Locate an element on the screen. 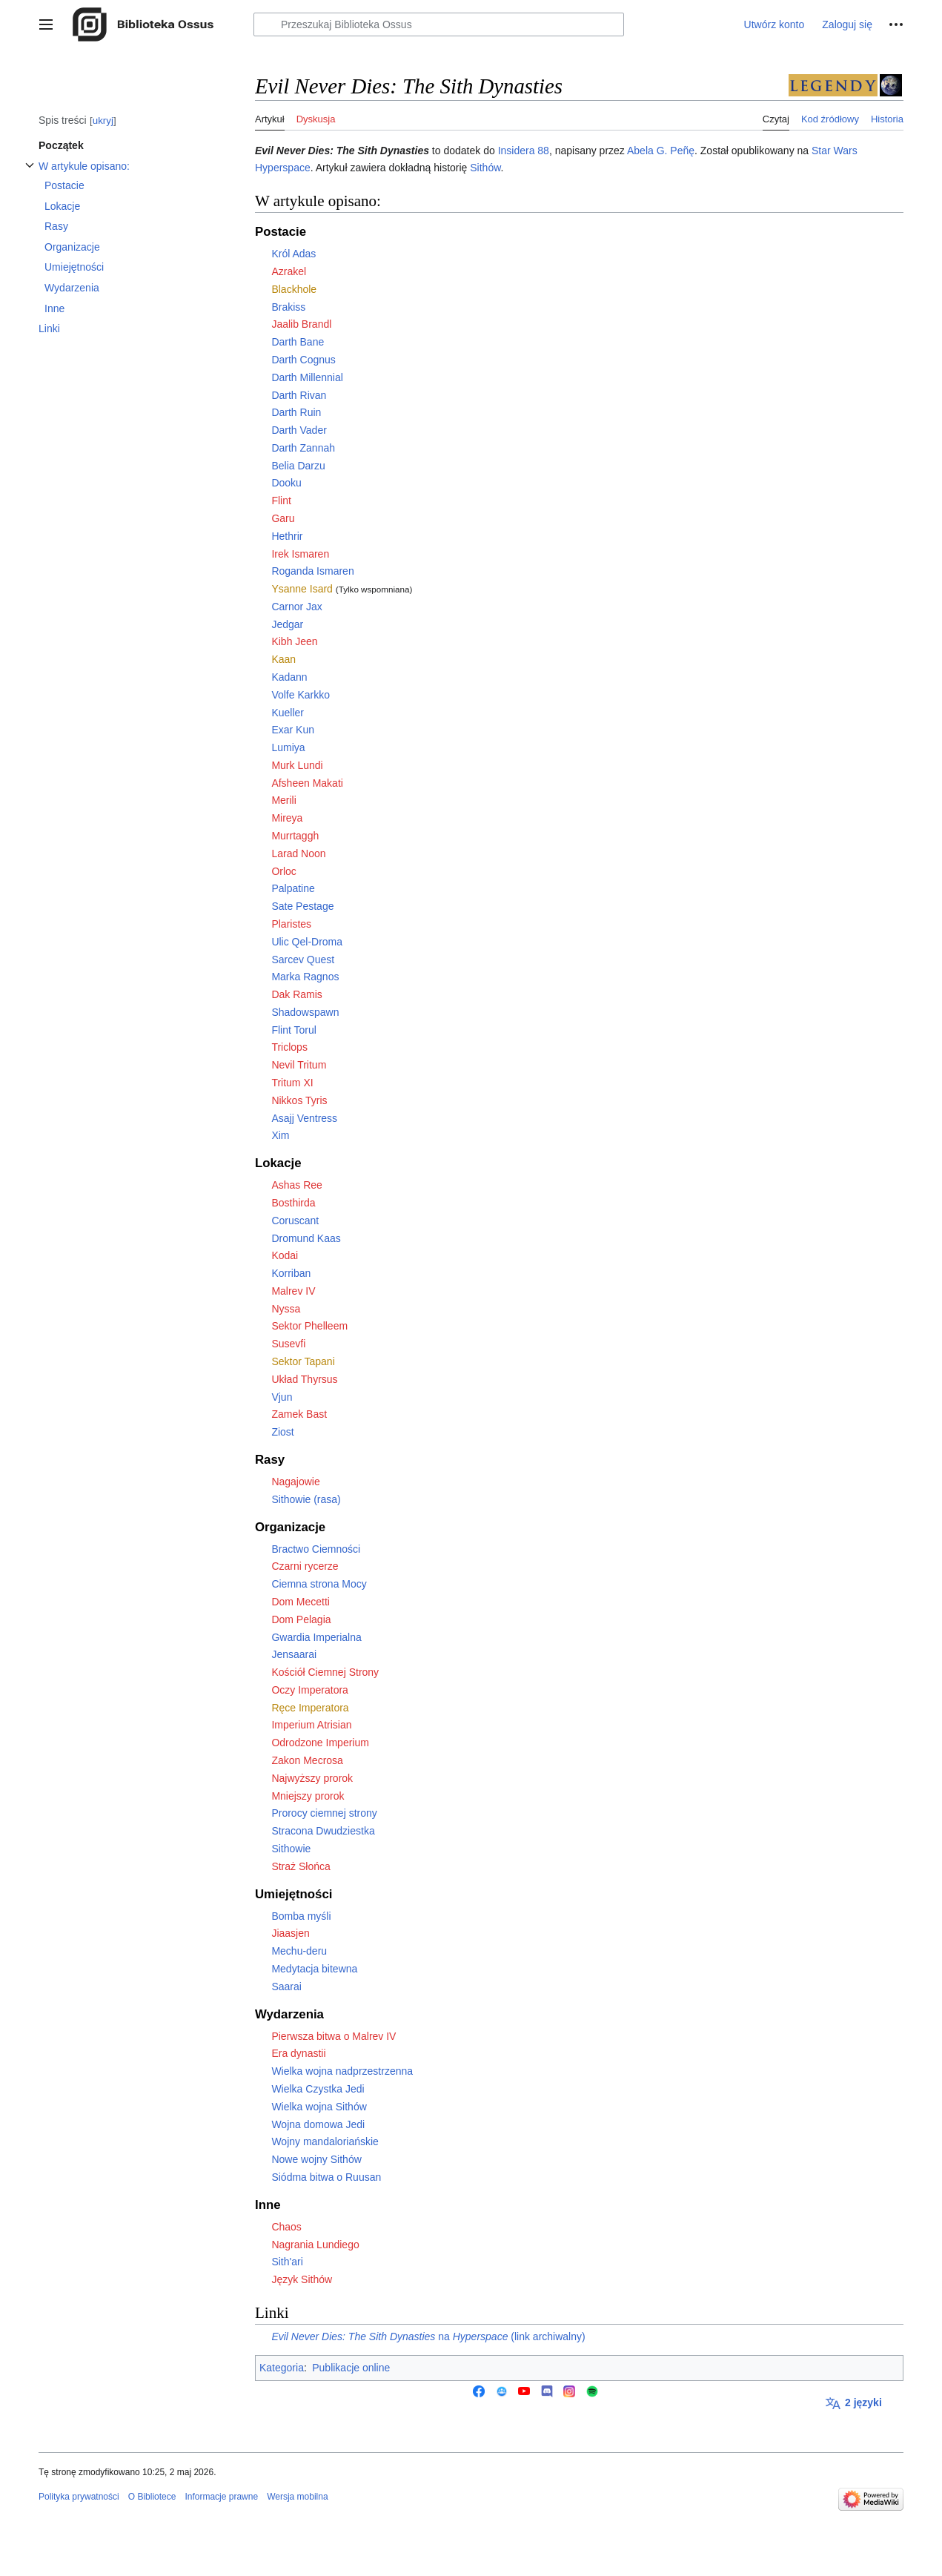  Vjun is located at coordinates (281, 1397).